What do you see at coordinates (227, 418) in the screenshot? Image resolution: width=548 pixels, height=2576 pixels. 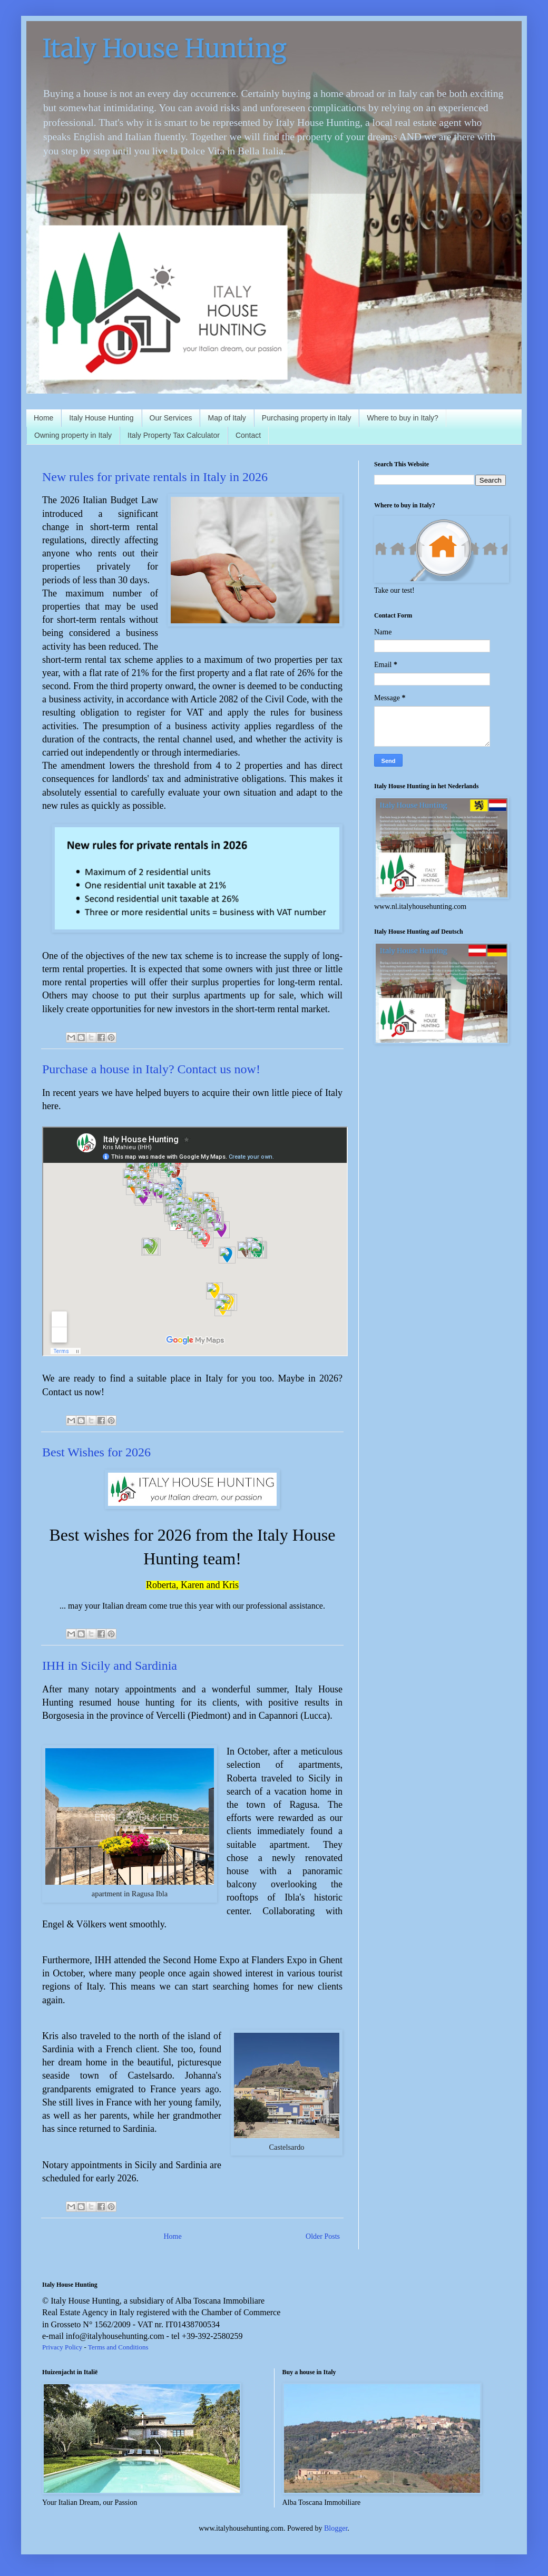 I see `Map of Italy` at bounding box center [227, 418].